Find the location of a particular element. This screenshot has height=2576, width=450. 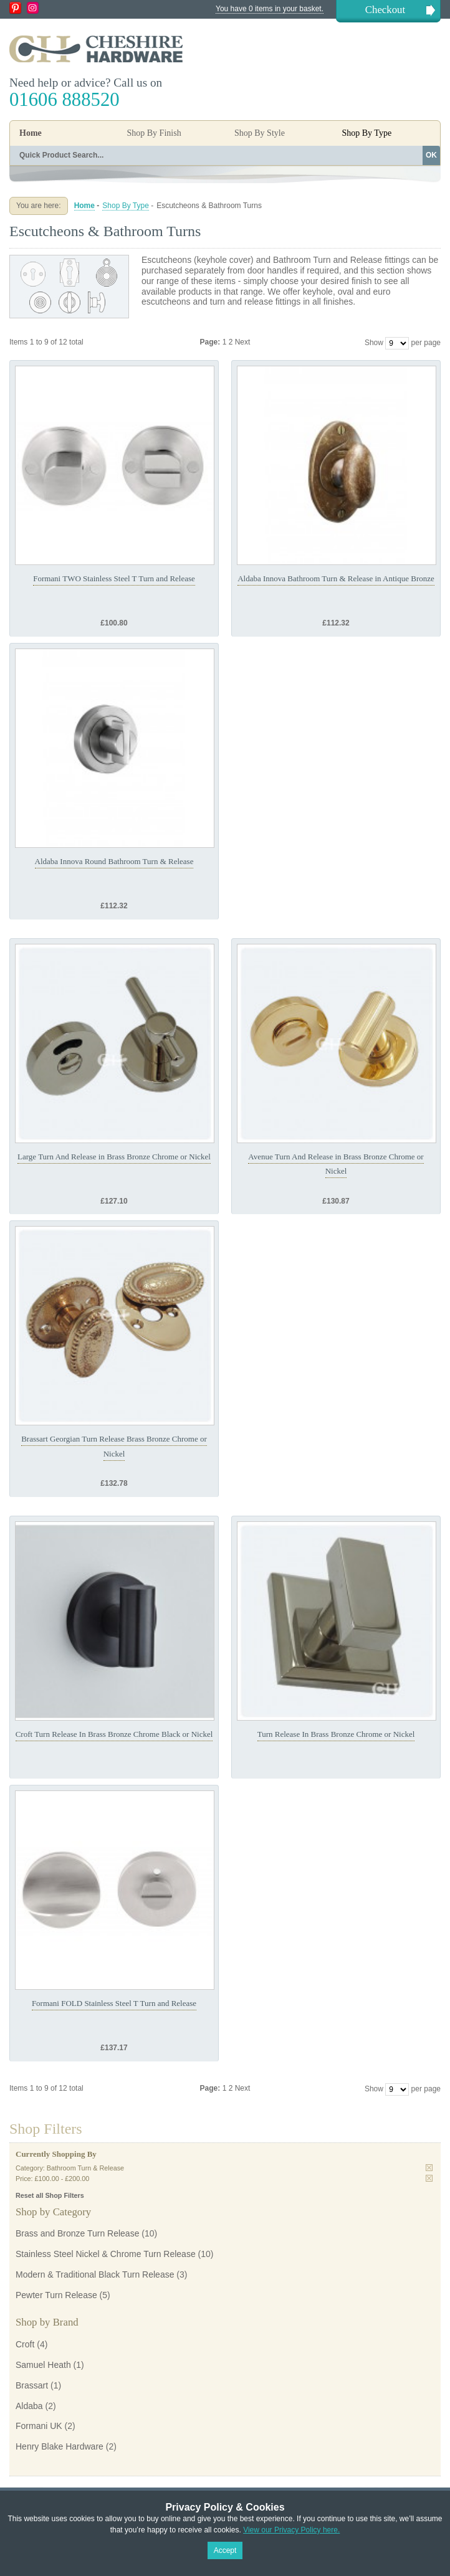

Next is located at coordinates (243, 342).